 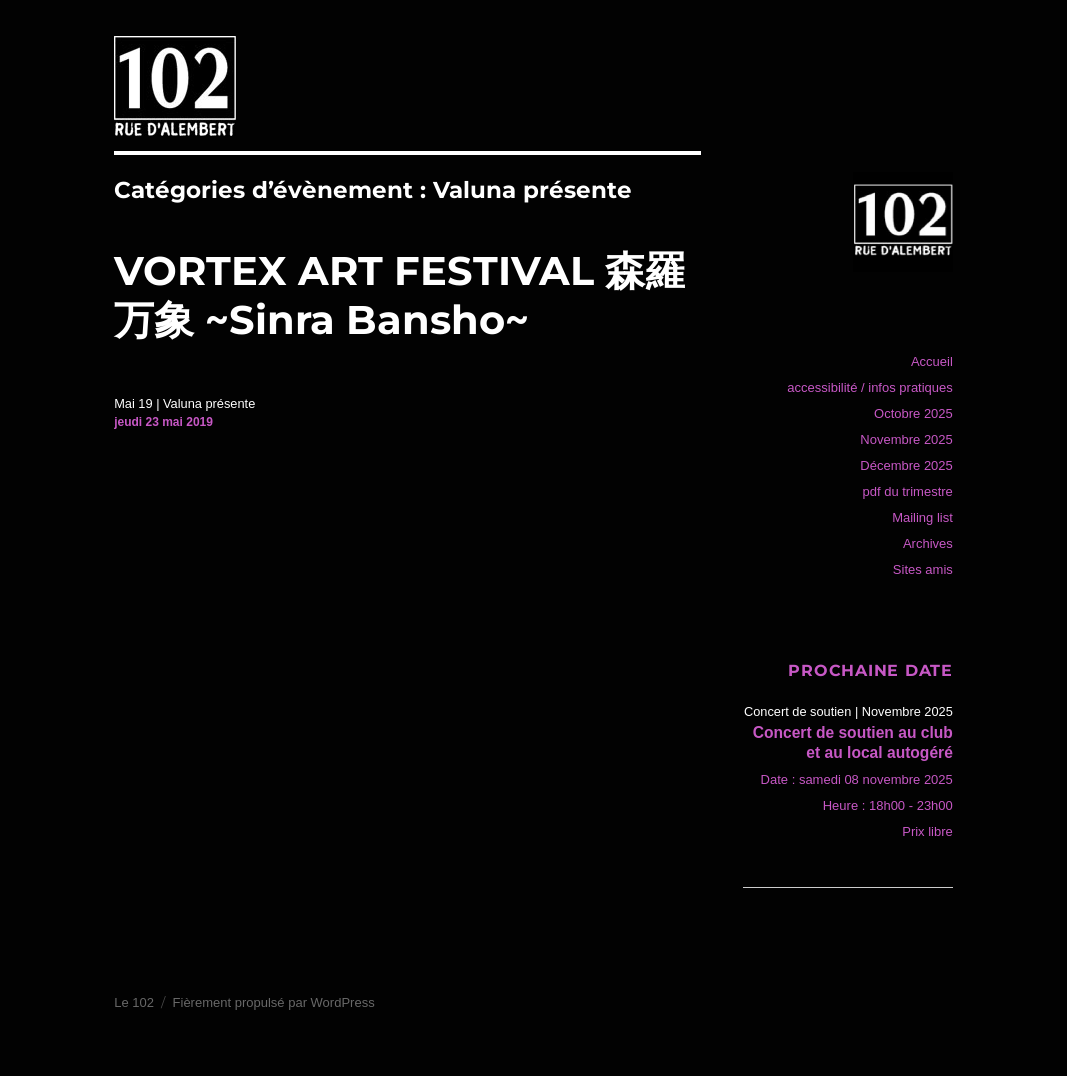 I want to click on Octobre 2025, so click(x=913, y=413).